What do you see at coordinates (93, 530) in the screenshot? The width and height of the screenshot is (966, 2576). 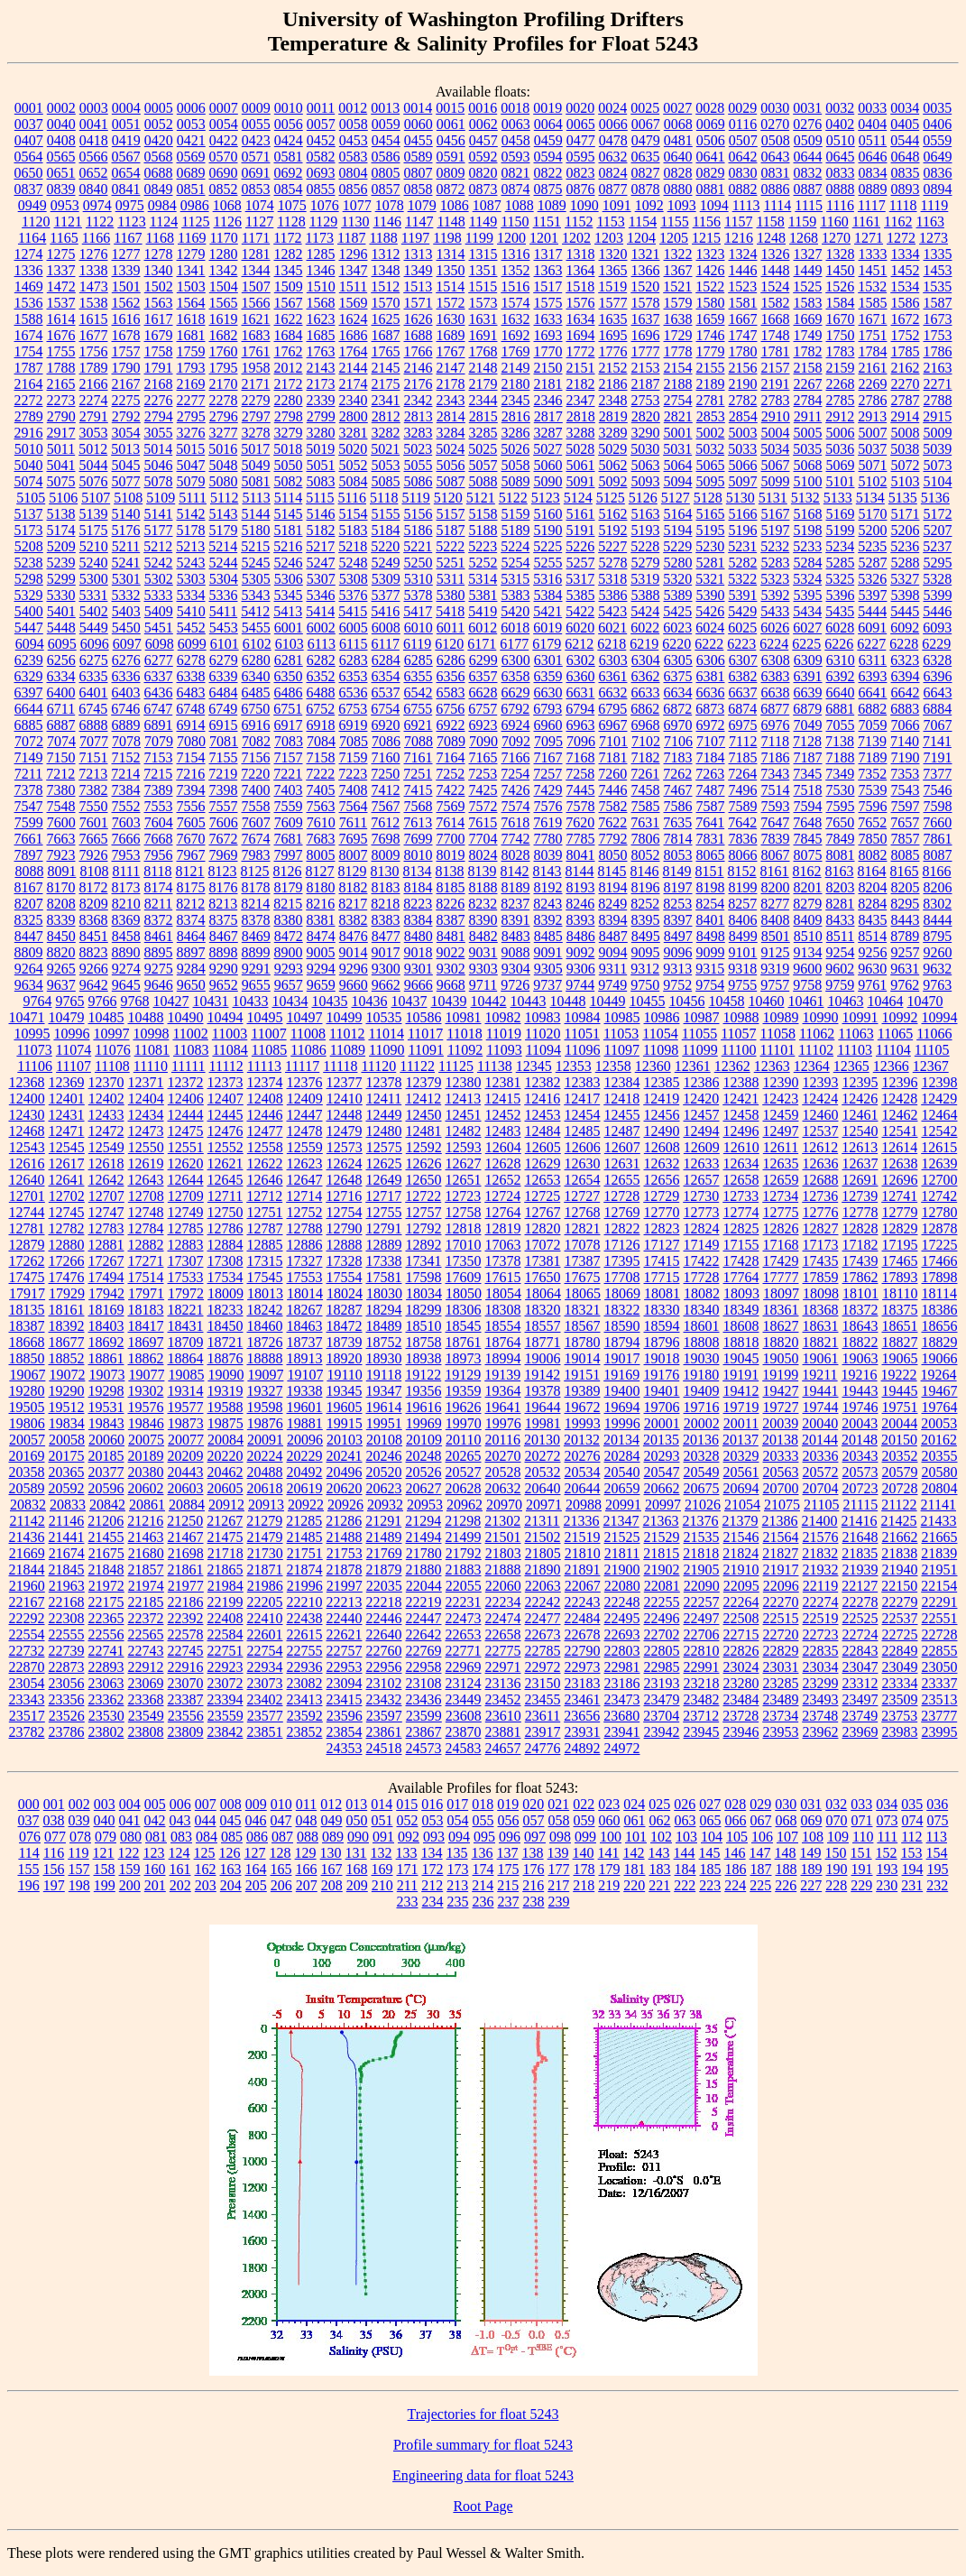 I see `5175` at bounding box center [93, 530].